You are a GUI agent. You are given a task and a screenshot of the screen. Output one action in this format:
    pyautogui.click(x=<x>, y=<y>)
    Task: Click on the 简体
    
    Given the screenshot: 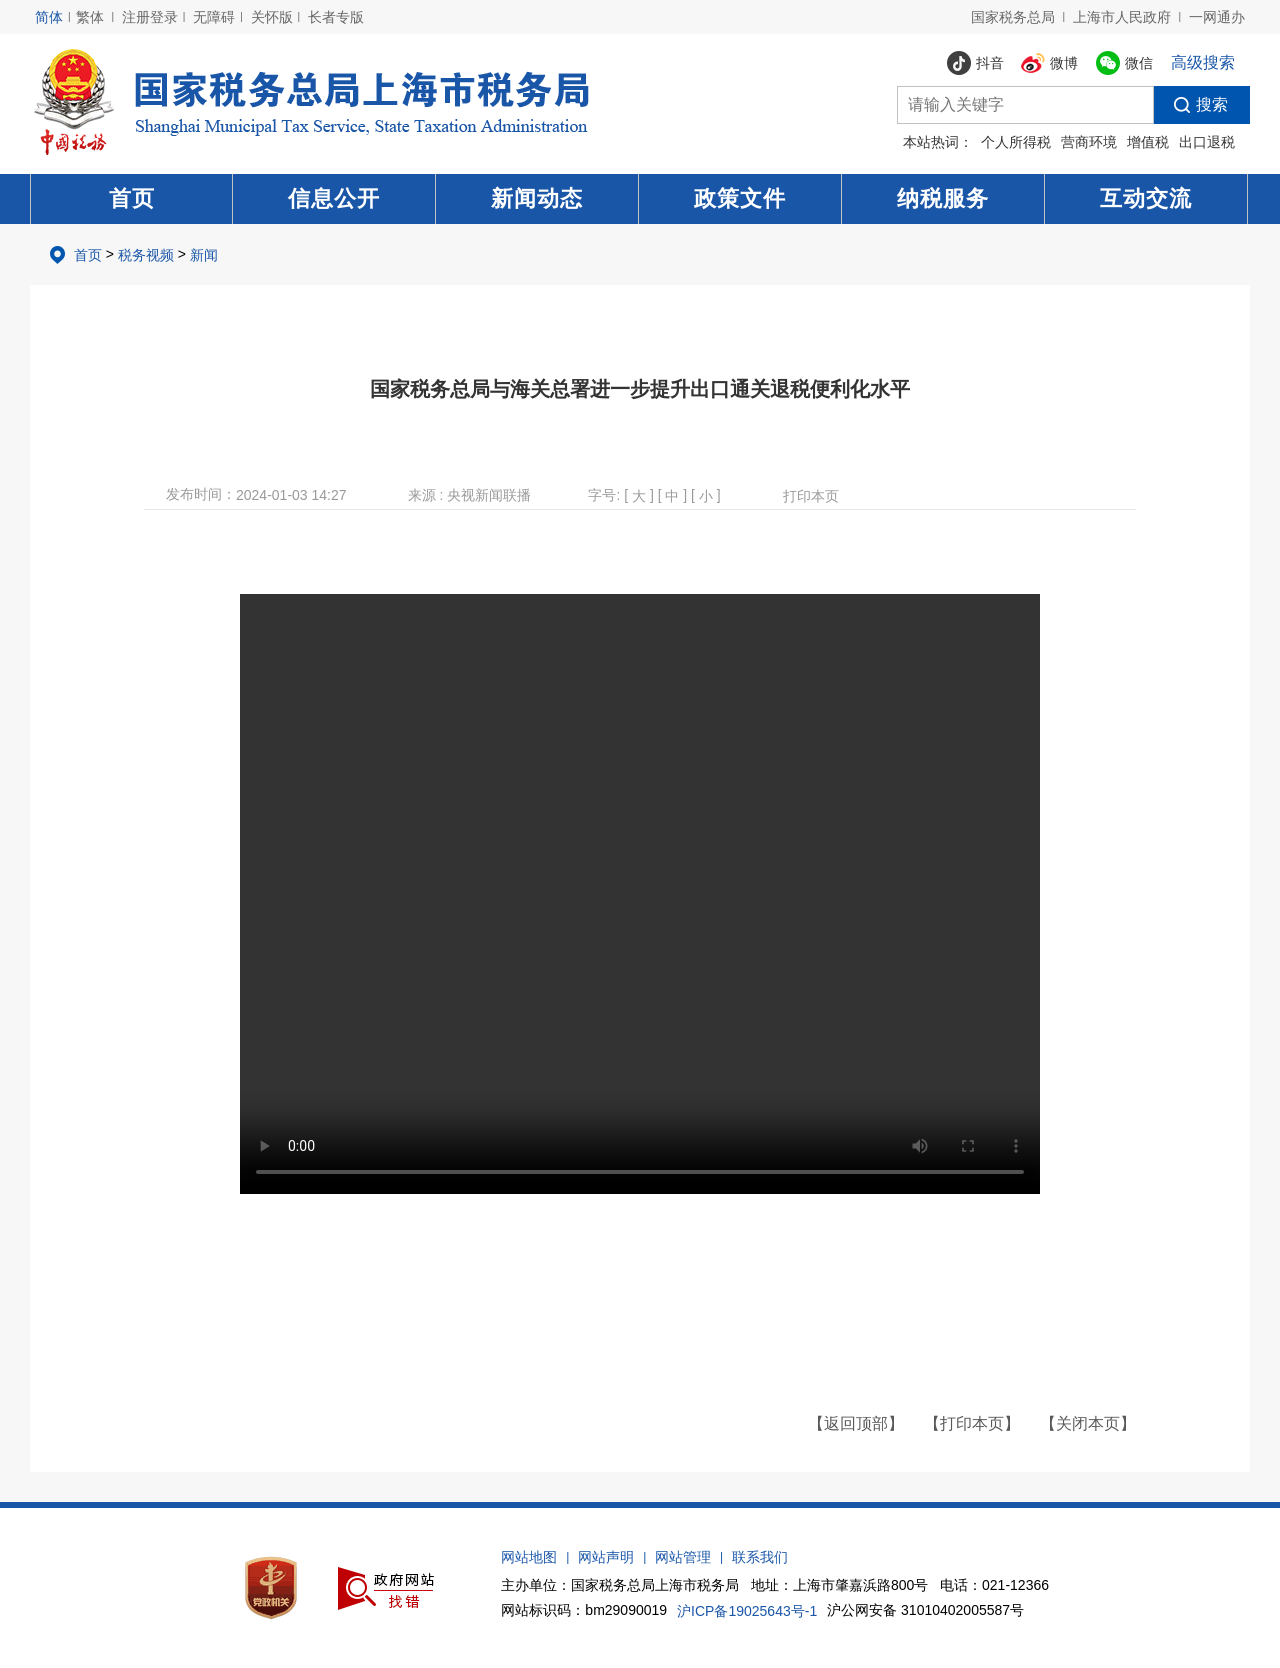 What is the action you would take?
    pyautogui.click(x=49, y=17)
    